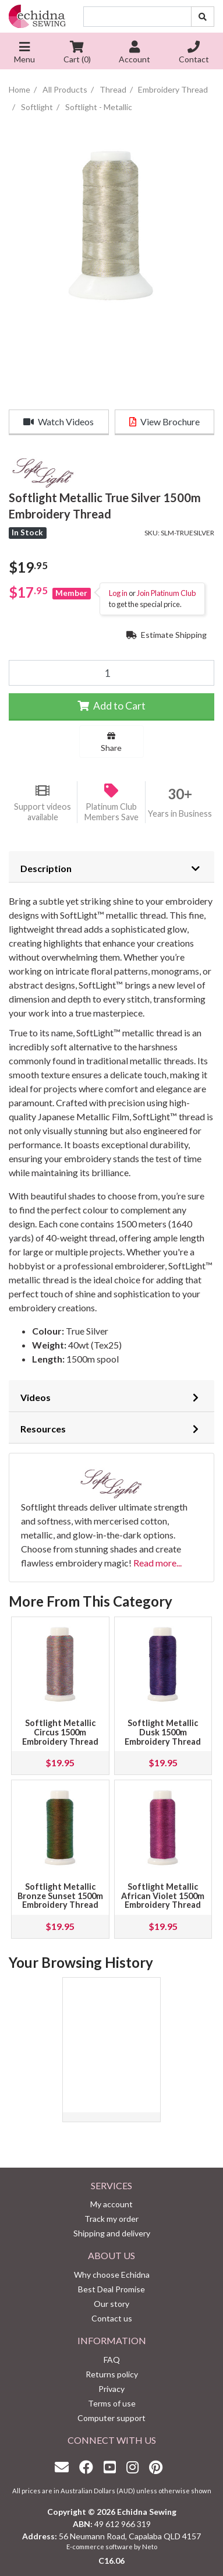 This screenshot has width=223, height=2576. I want to click on Returns policy, so click(112, 2374).